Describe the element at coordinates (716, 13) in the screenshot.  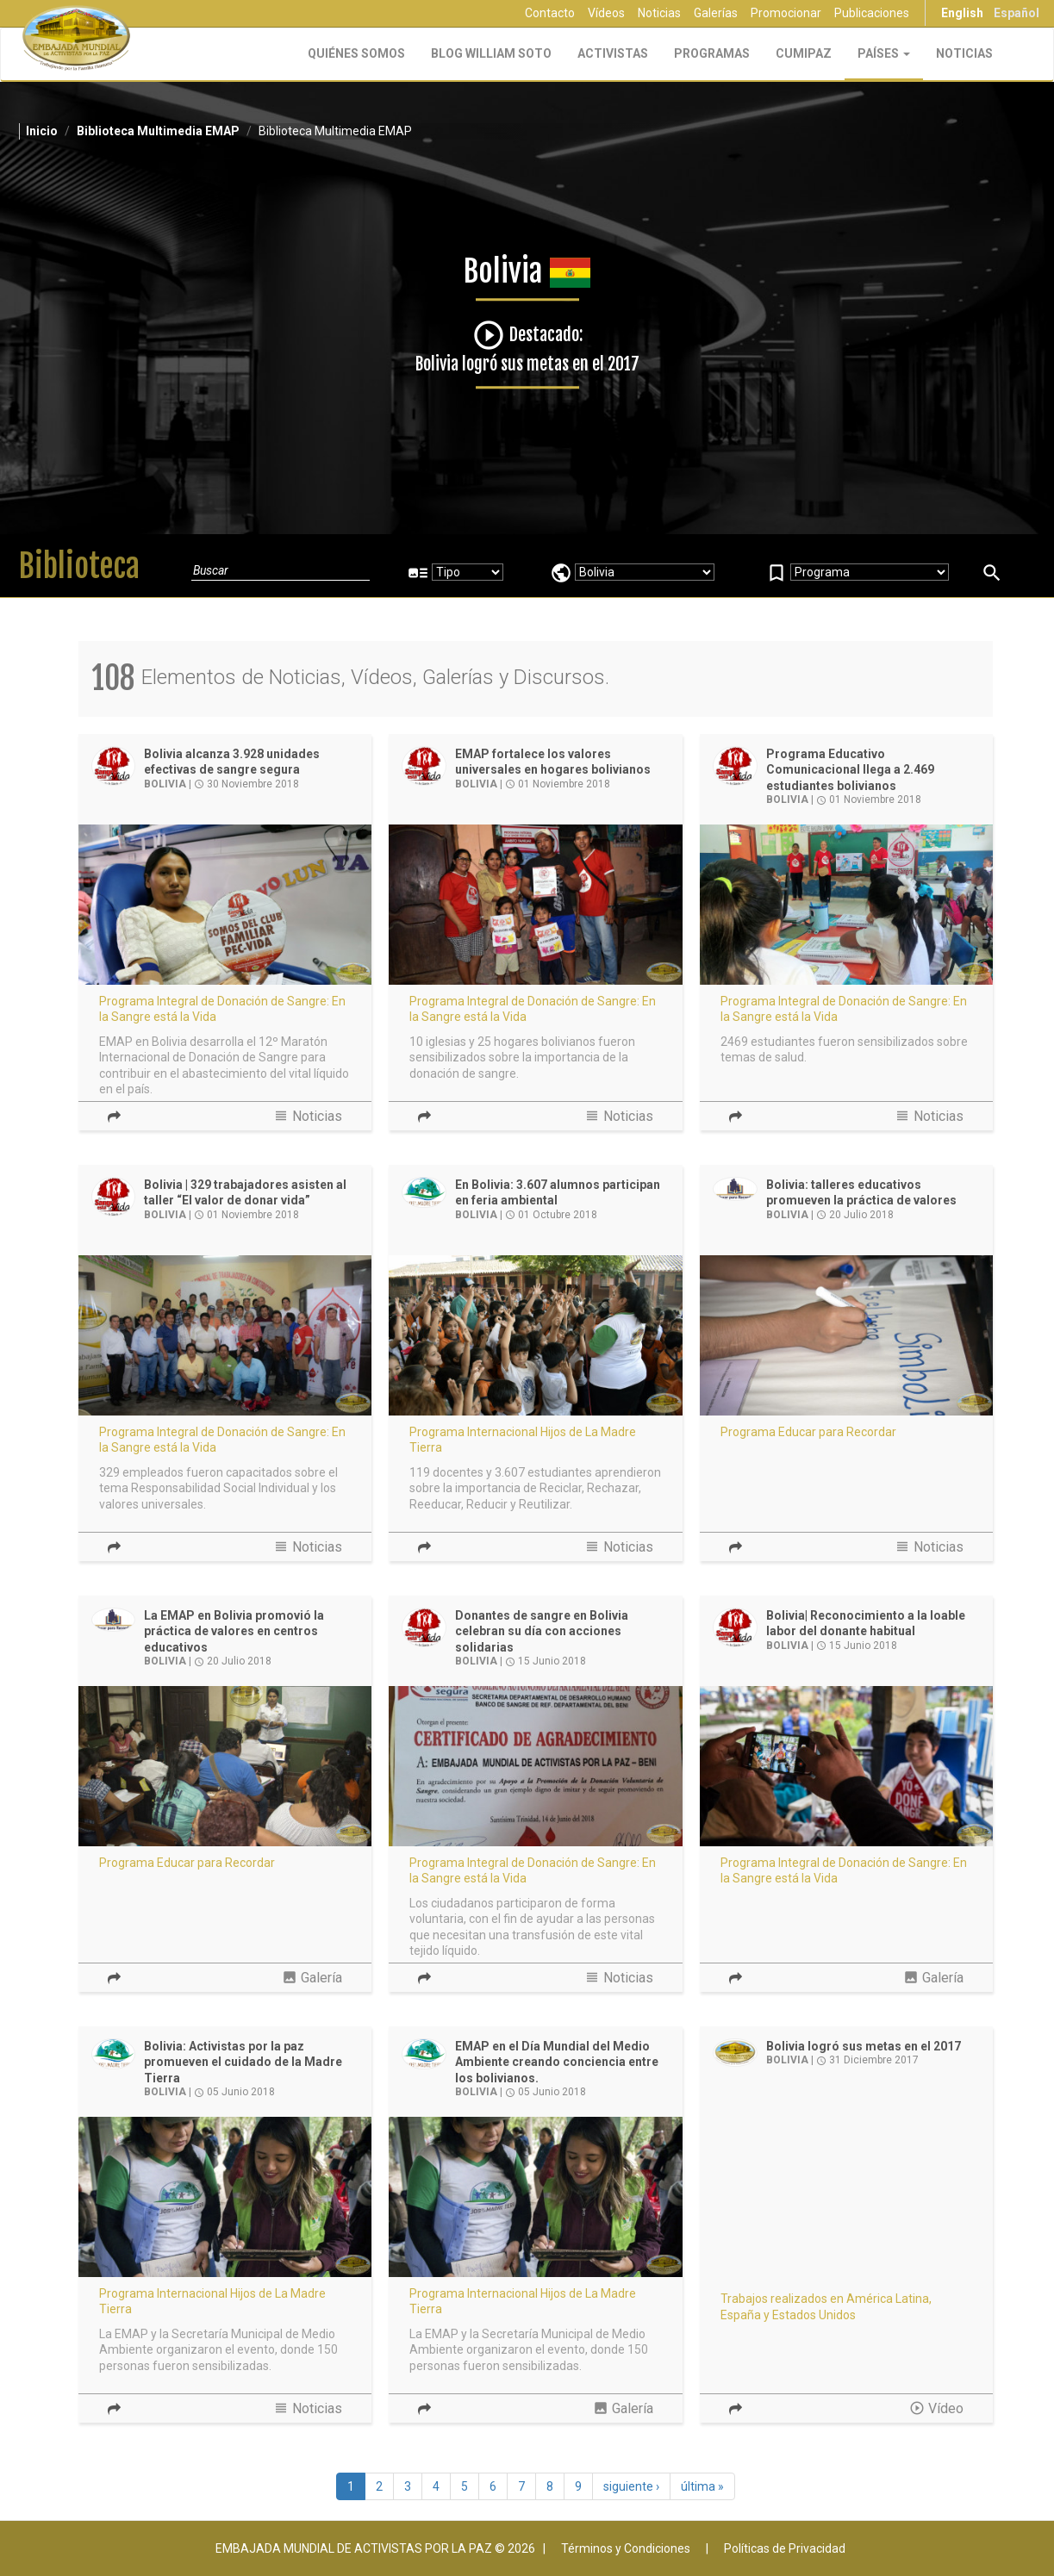
I see `Galerías` at that location.